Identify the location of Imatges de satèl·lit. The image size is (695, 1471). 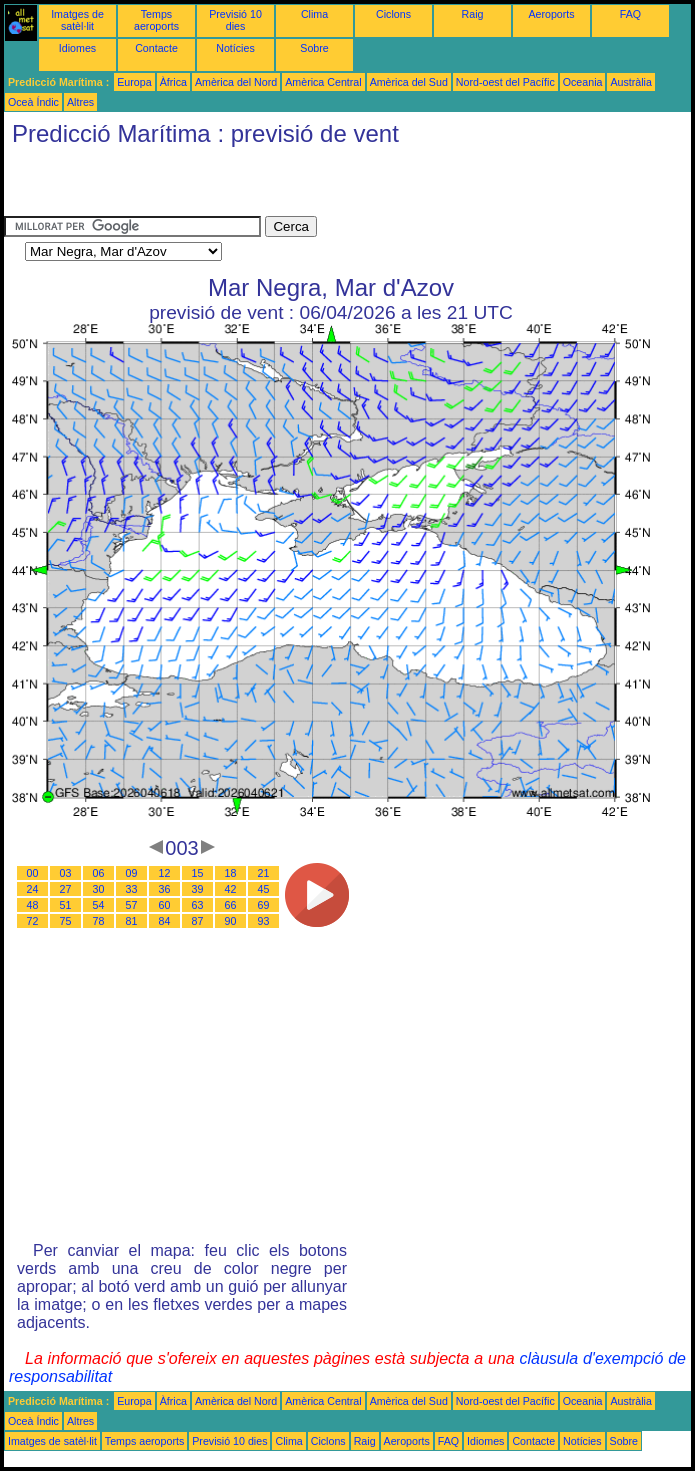
(77, 20).